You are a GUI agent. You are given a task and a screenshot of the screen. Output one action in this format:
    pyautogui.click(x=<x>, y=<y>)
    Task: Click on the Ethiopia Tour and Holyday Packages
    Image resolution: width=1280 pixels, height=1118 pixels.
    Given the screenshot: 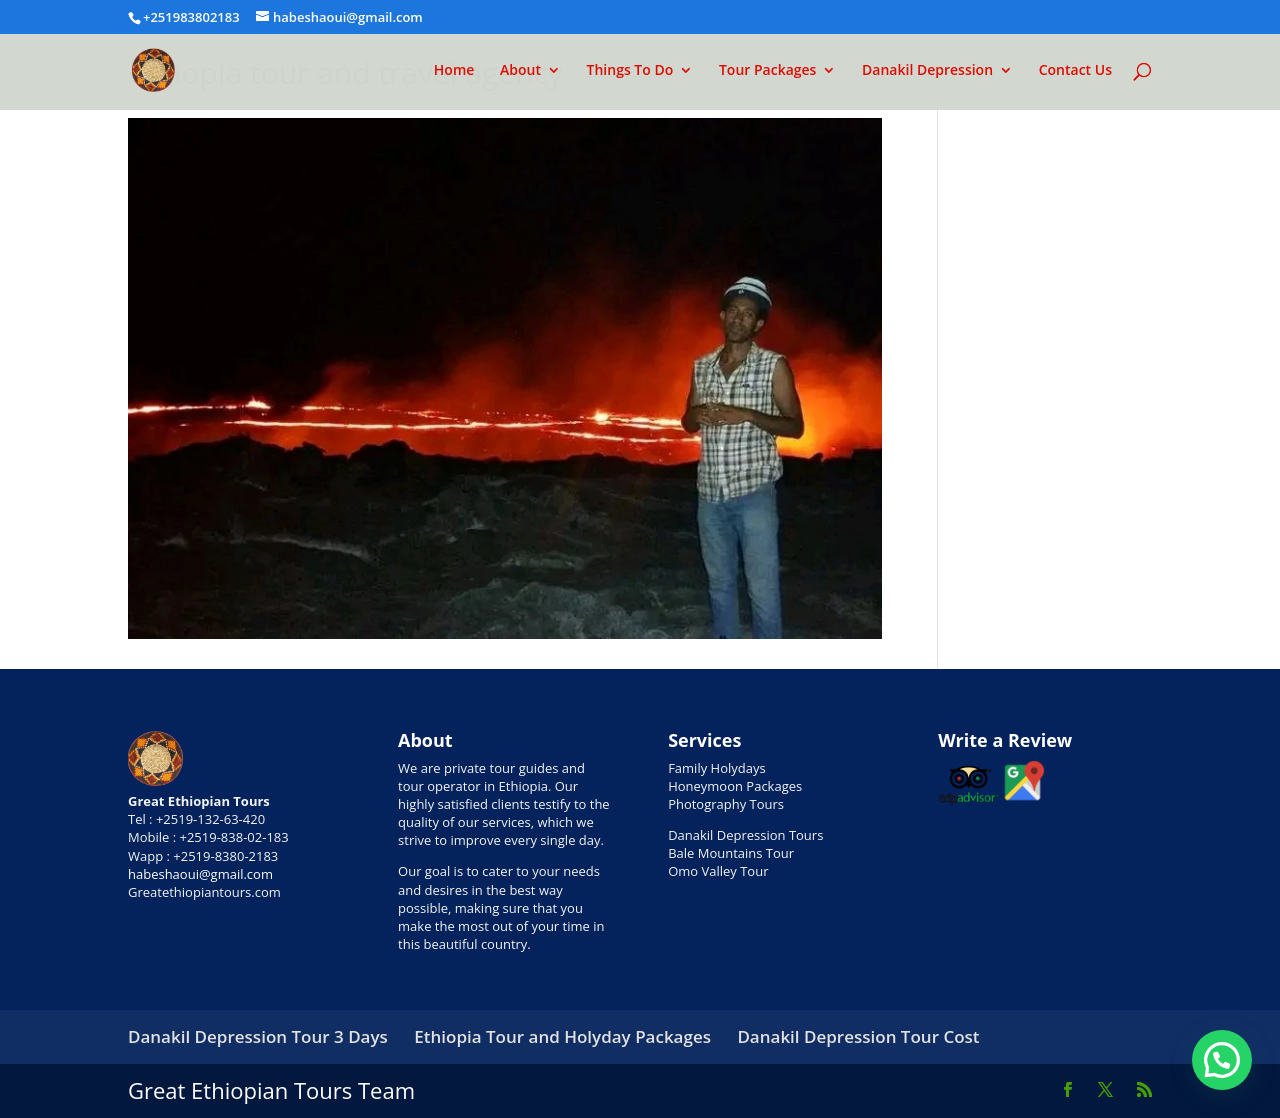 What is the action you would take?
    pyautogui.click(x=562, y=1036)
    